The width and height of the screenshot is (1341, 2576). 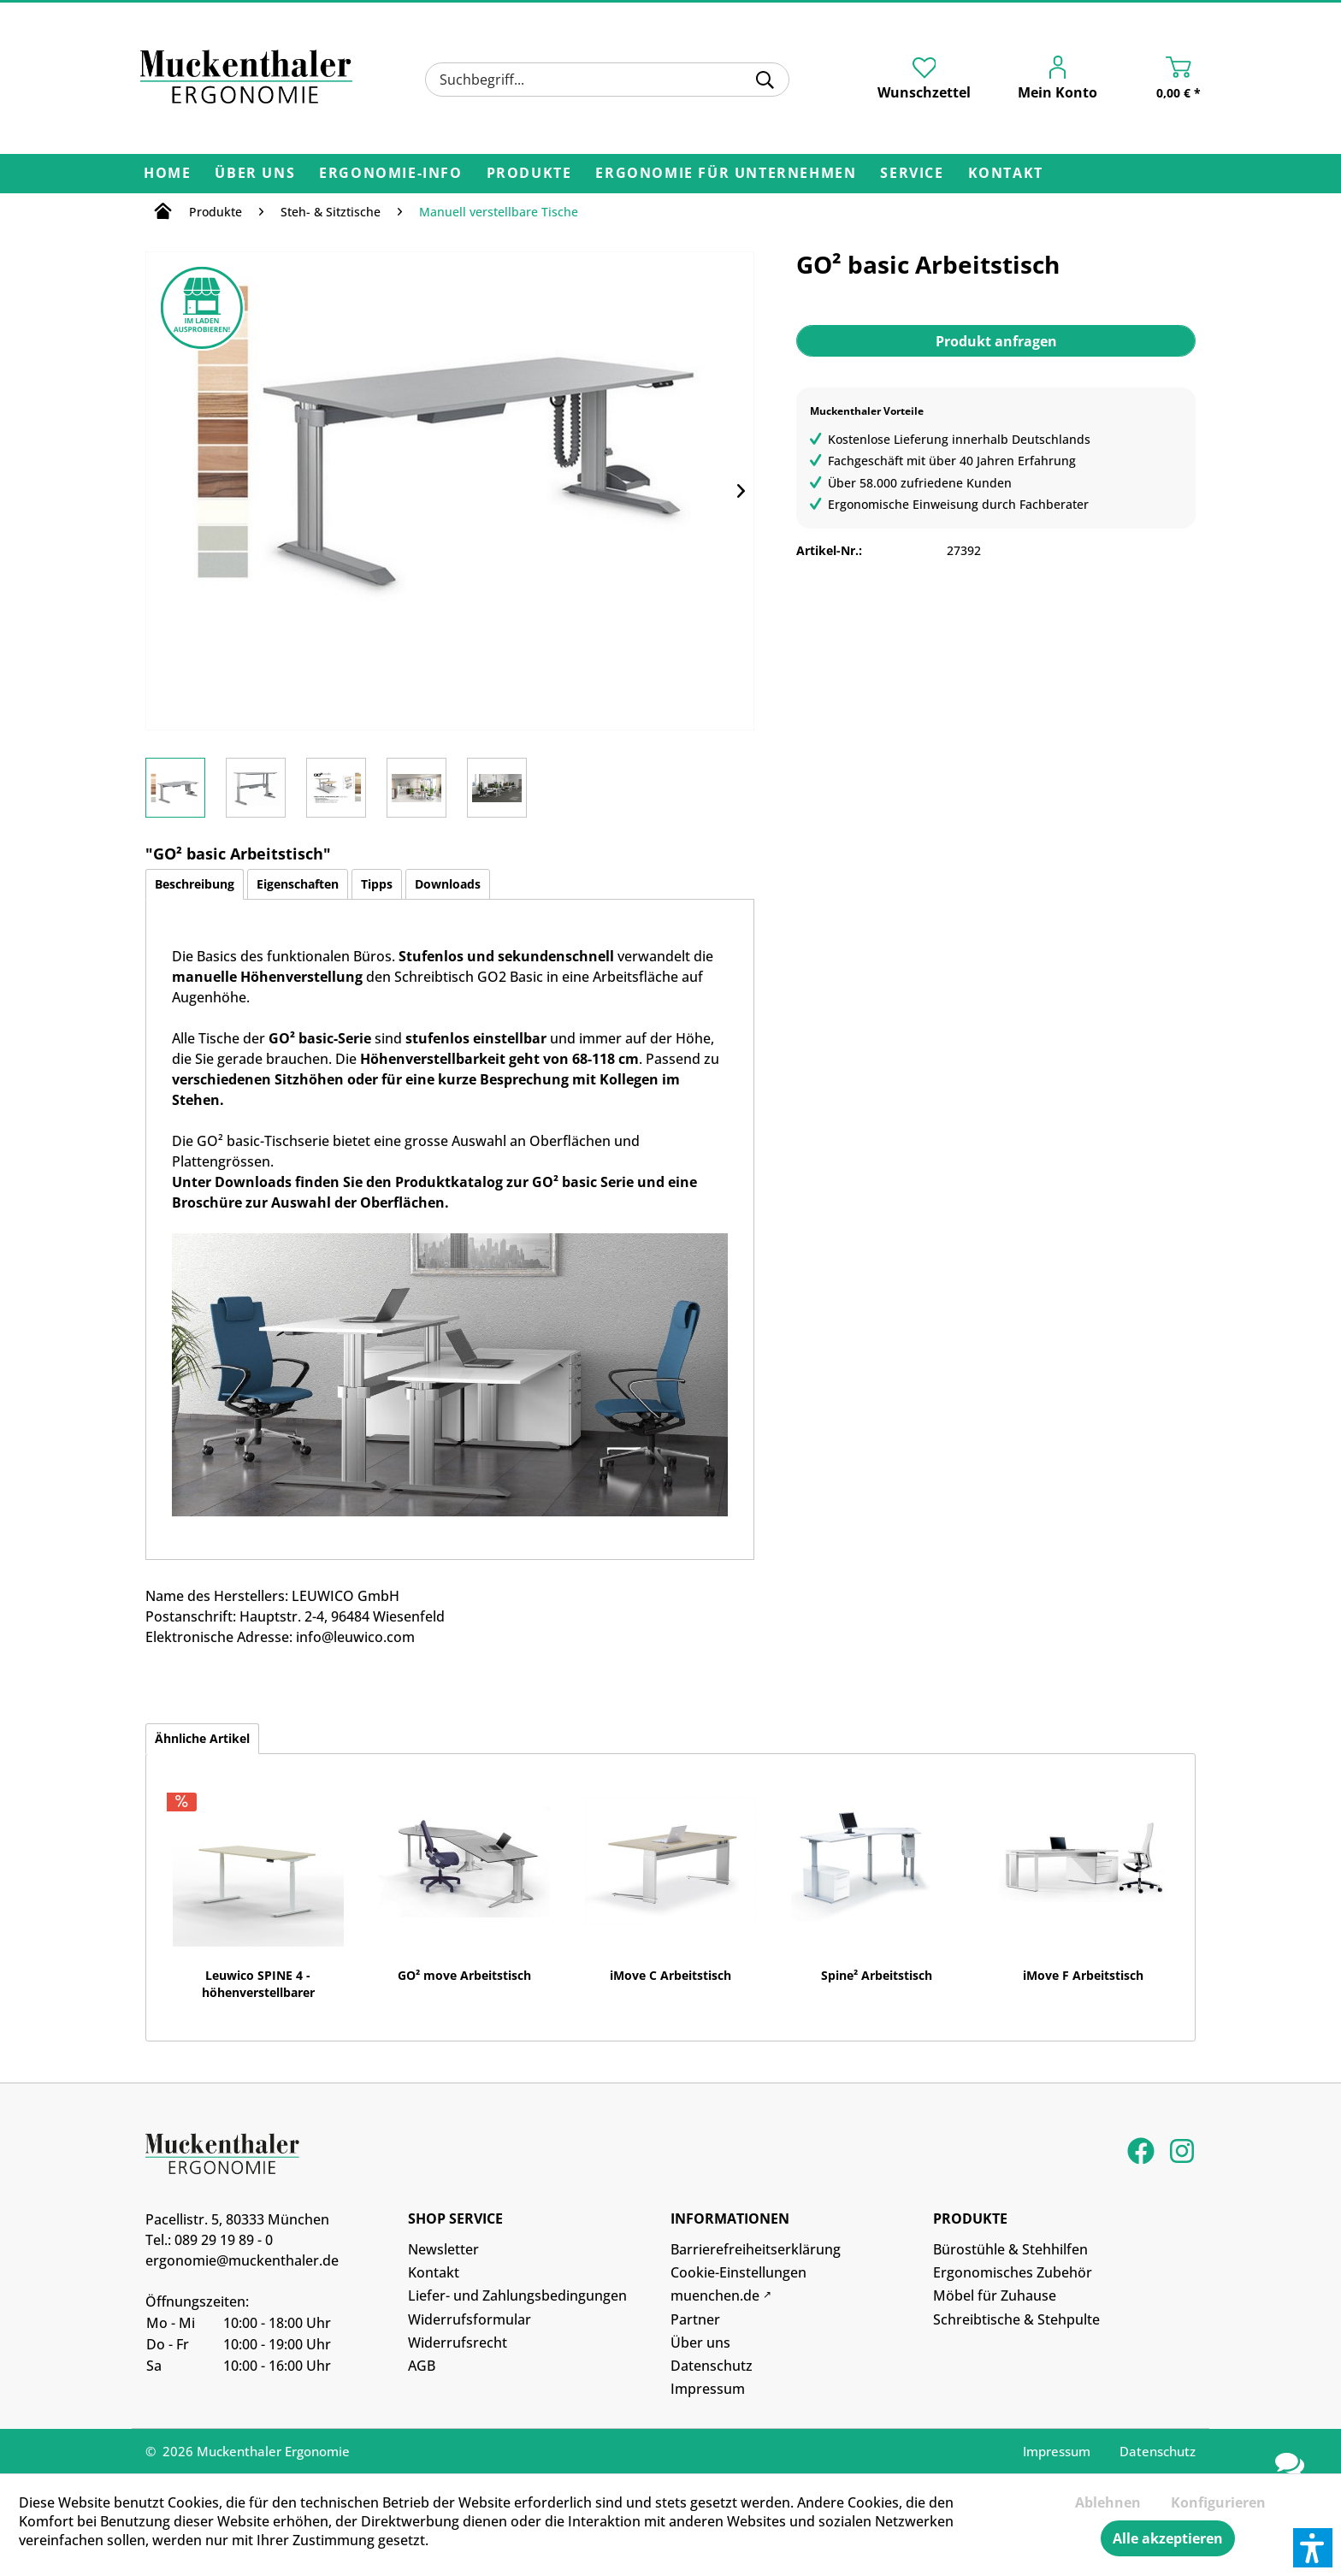 What do you see at coordinates (1046, 81) in the screenshot?
I see `[Mein Konto]` at bounding box center [1046, 81].